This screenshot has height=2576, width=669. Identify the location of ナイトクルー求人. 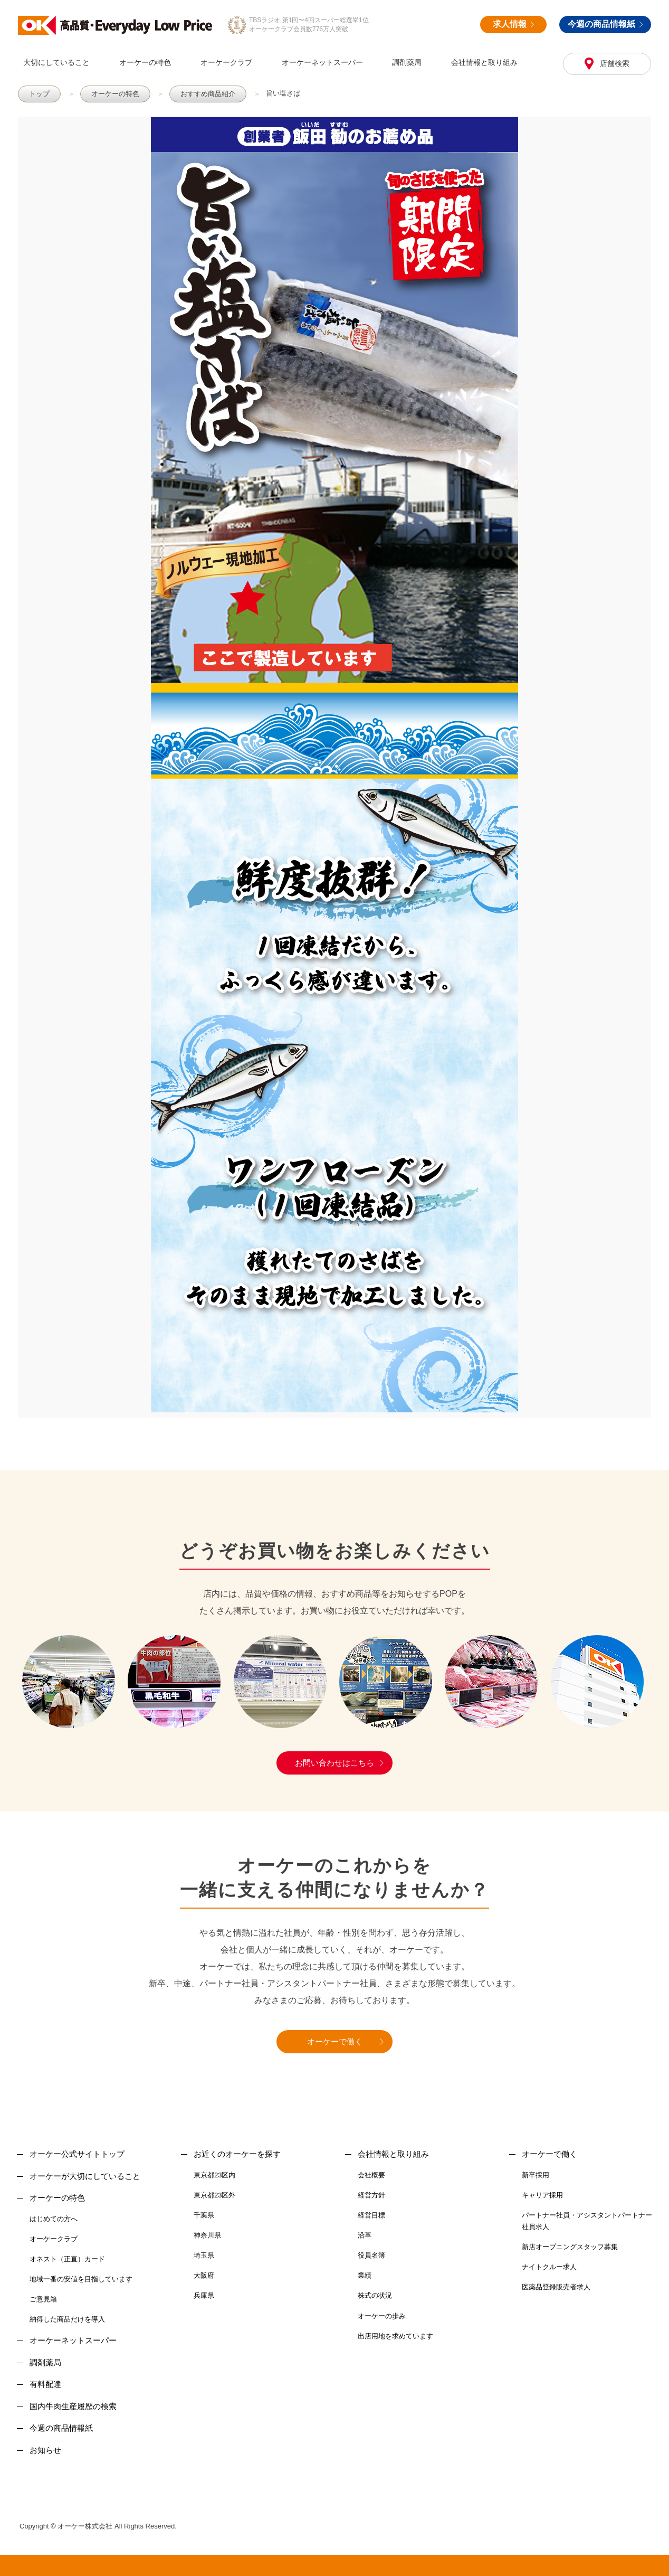
(549, 2267).